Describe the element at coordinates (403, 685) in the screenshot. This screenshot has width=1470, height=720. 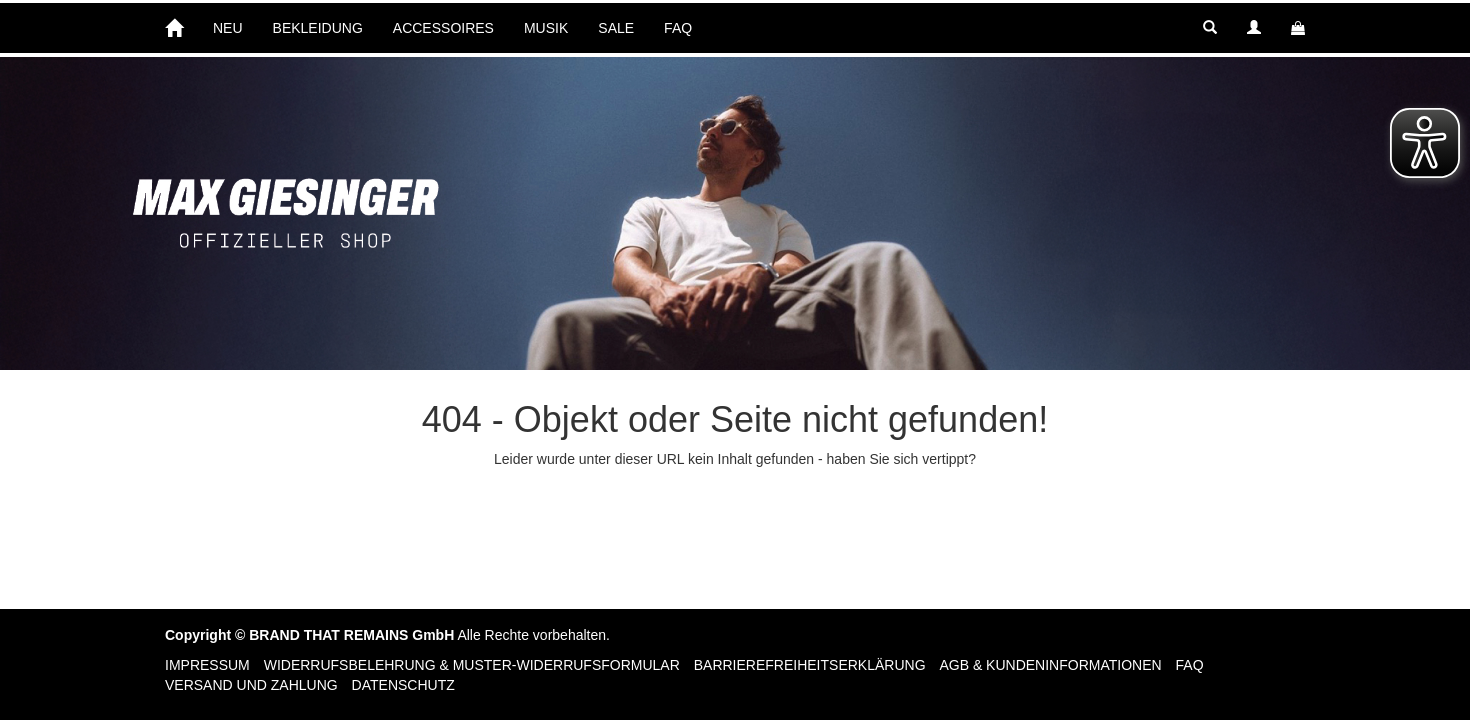
I see `Datenschutz` at that location.